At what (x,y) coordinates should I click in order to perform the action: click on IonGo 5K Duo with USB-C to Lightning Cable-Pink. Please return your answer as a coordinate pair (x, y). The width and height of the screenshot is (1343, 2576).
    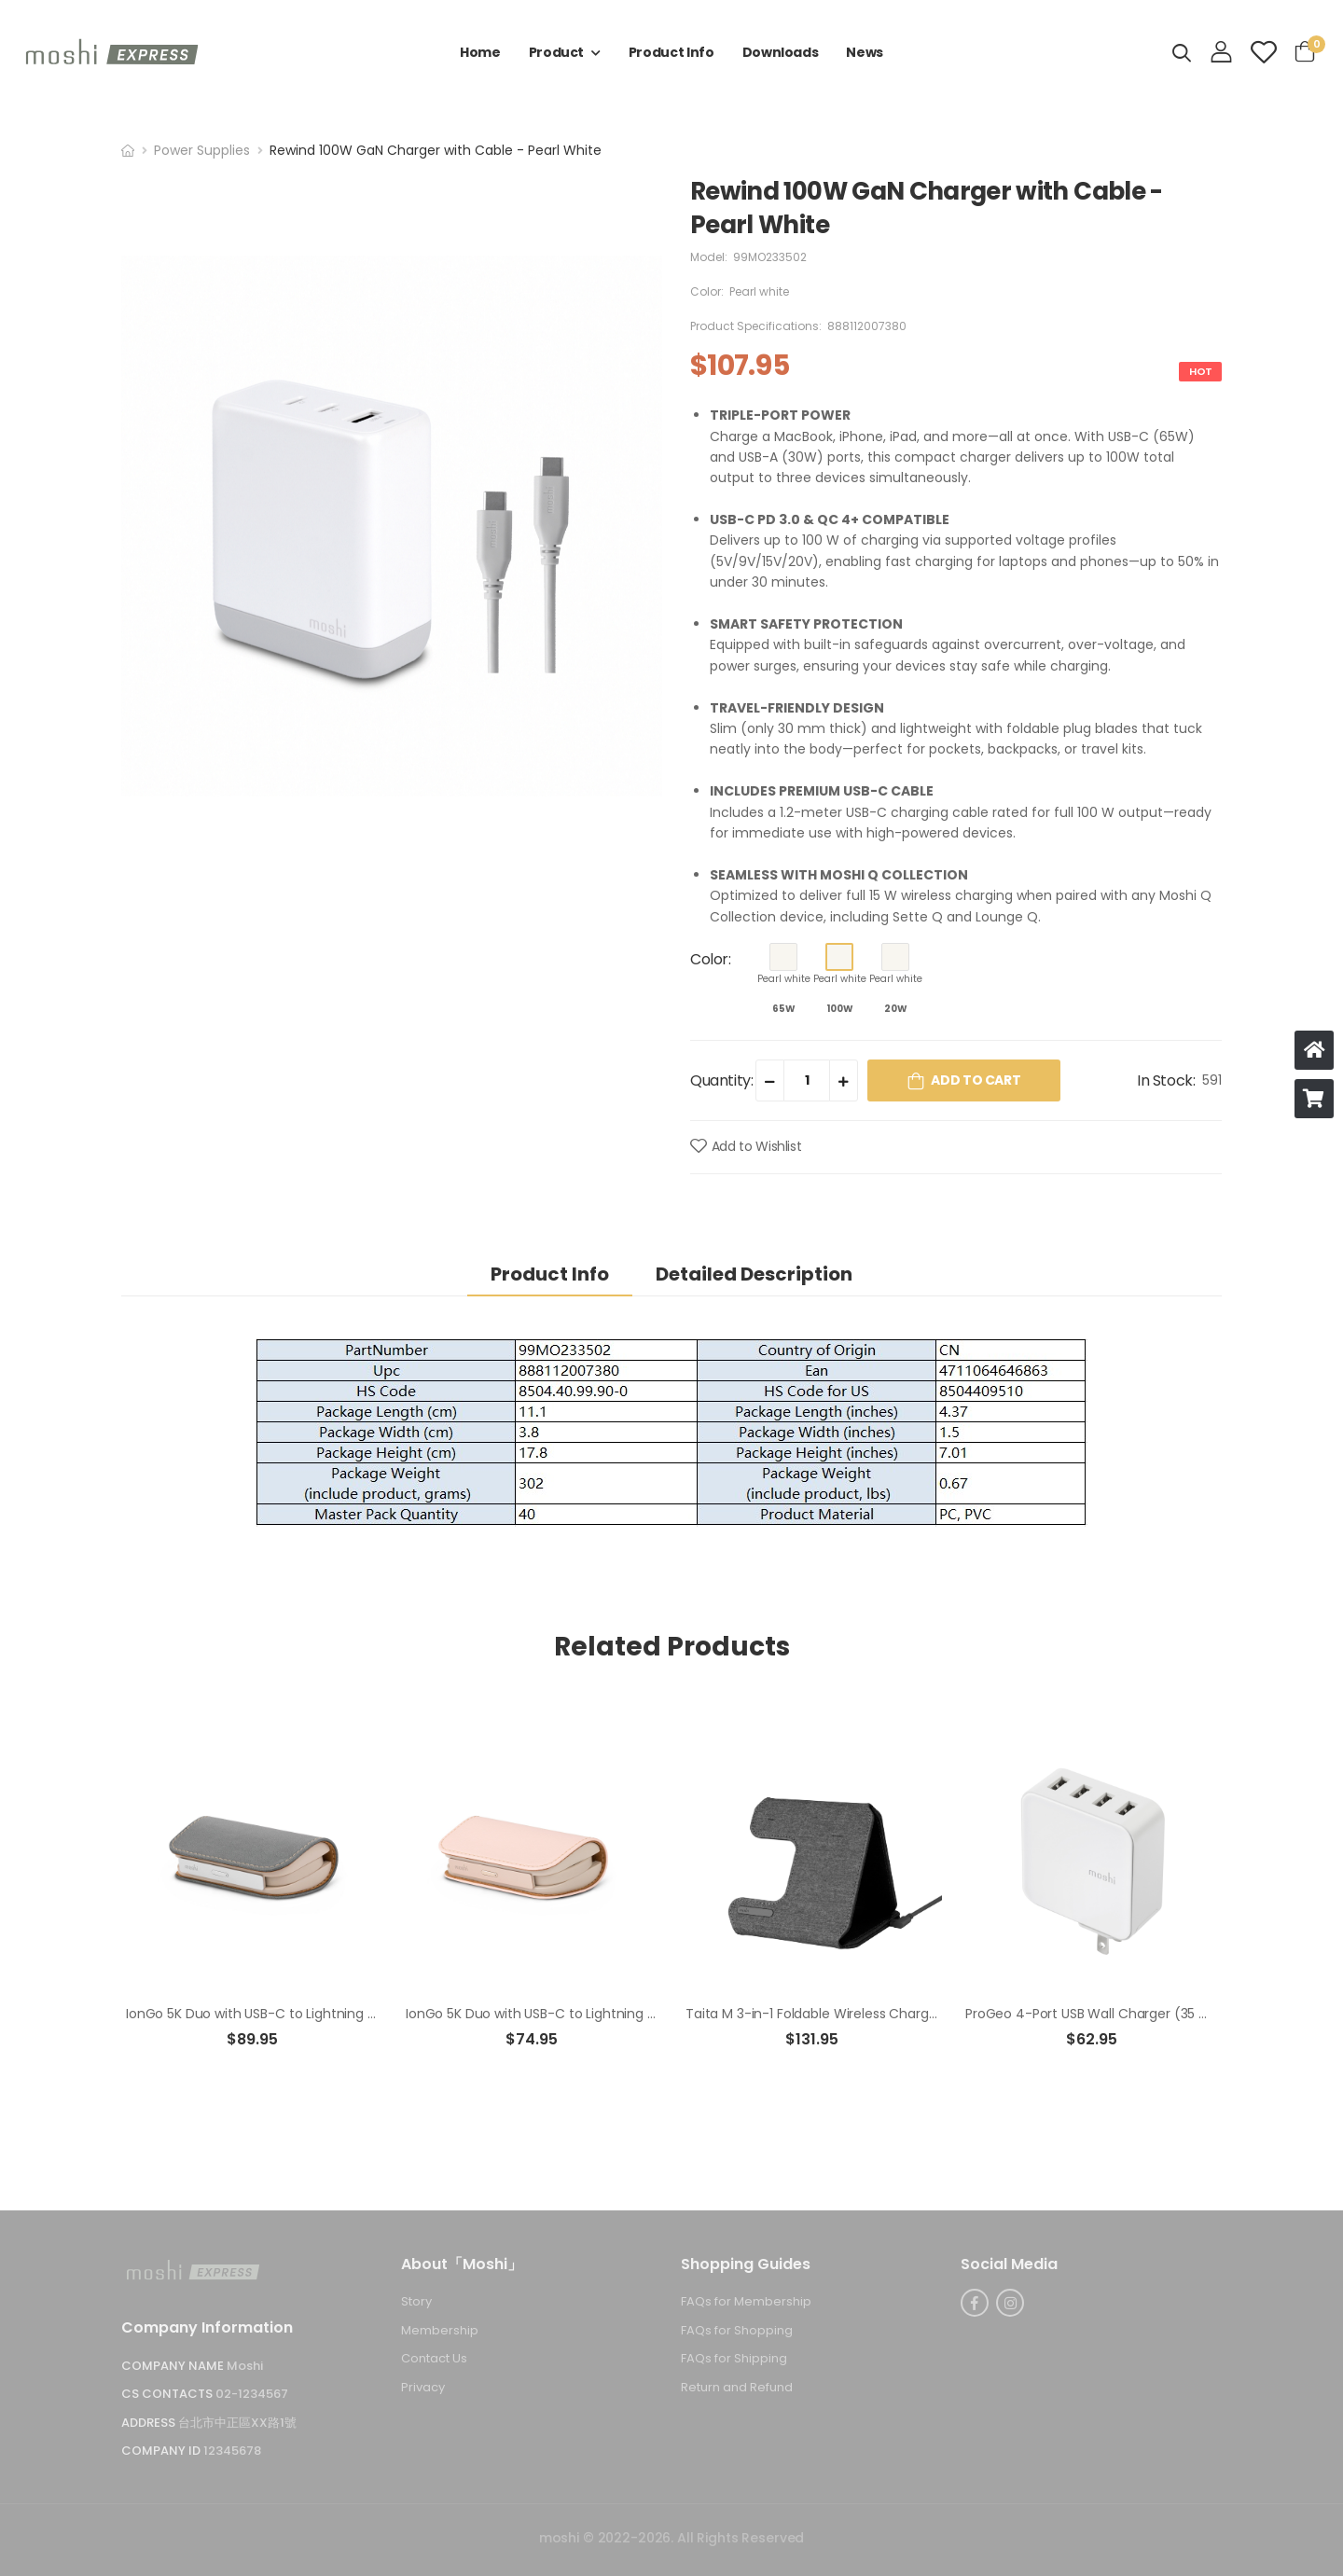
    Looking at the image, I should click on (561, 2013).